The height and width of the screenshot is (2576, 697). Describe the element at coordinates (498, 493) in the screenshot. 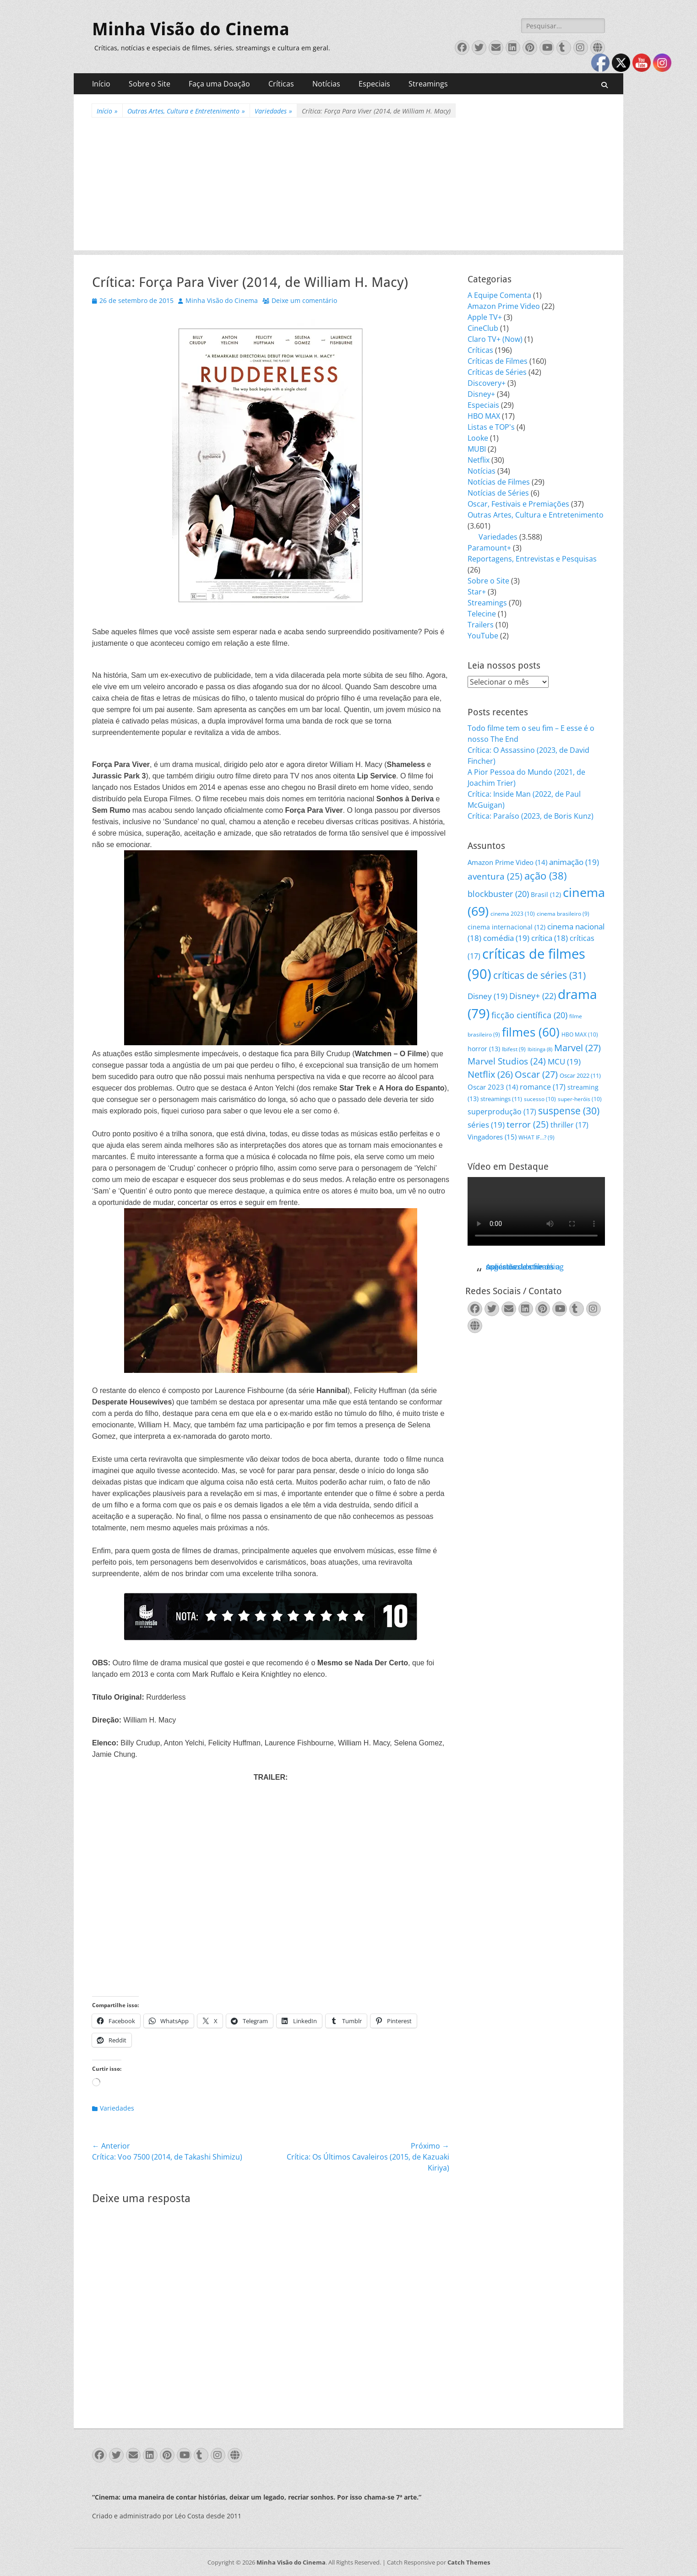

I see `Notícias de Séries` at that location.